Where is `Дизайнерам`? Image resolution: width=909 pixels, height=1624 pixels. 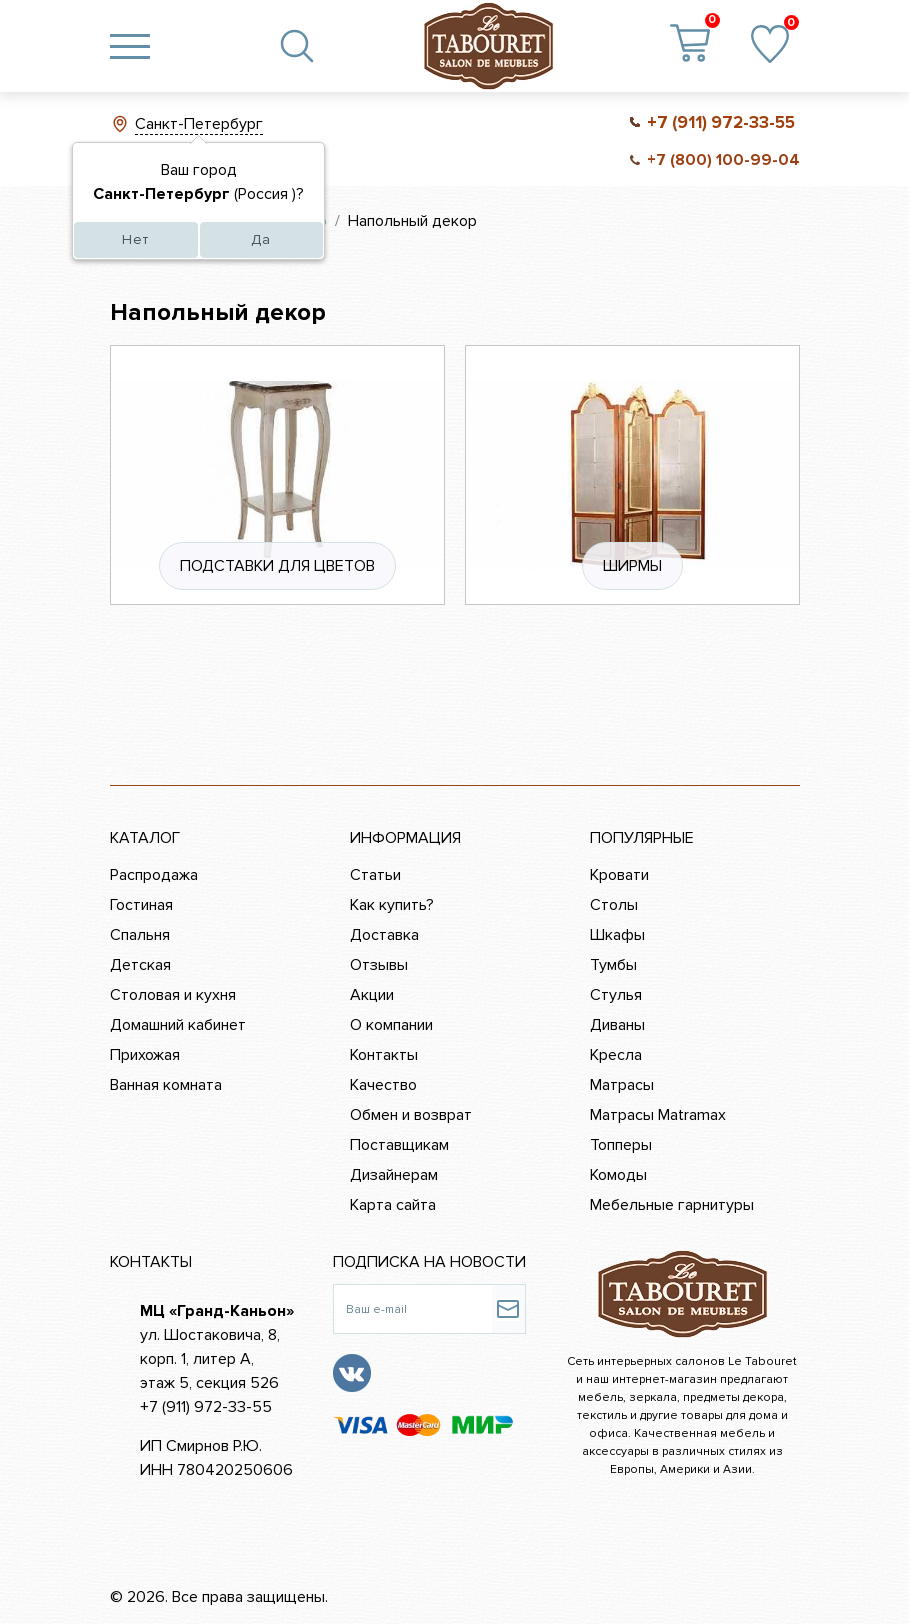
Дизайнерам is located at coordinates (394, 1175).